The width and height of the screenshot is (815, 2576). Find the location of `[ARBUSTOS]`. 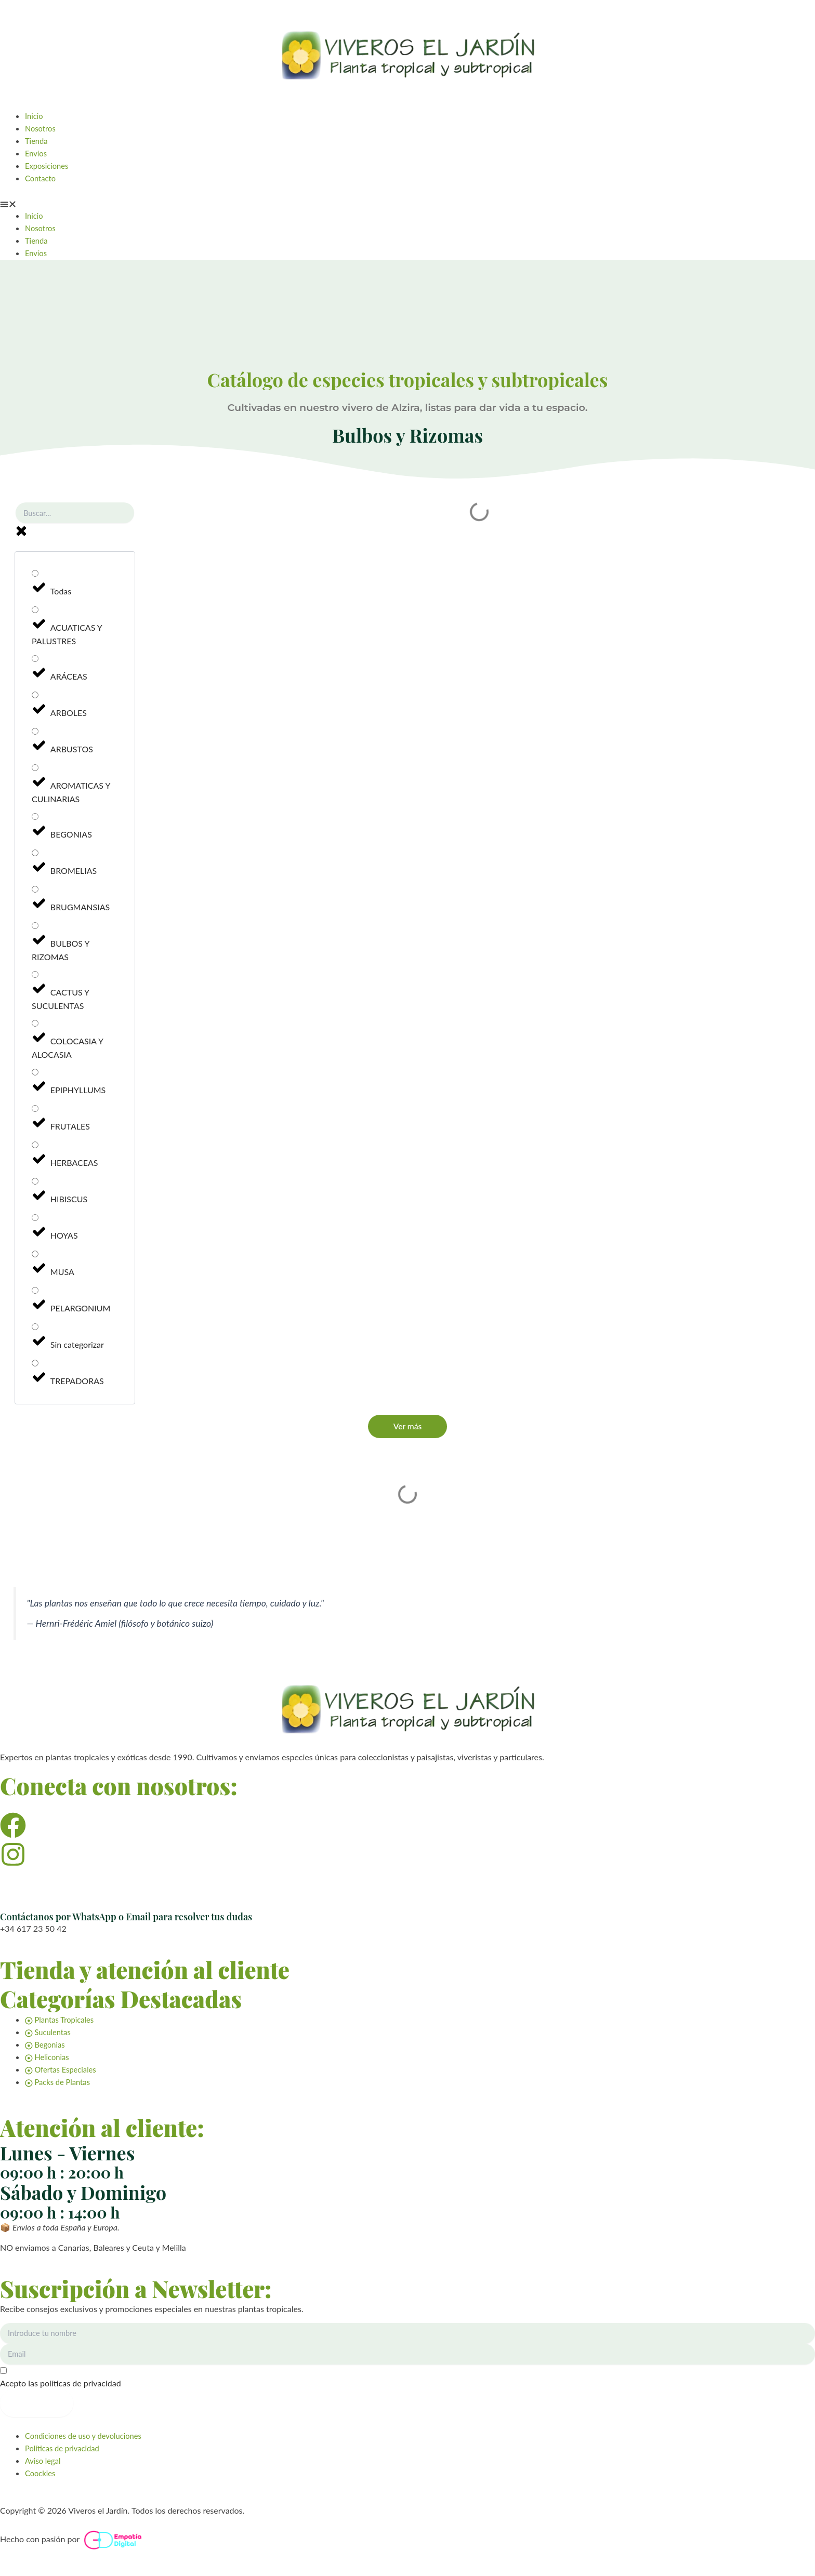

[ARBUSTOS] is located at coordinates (35, 734).